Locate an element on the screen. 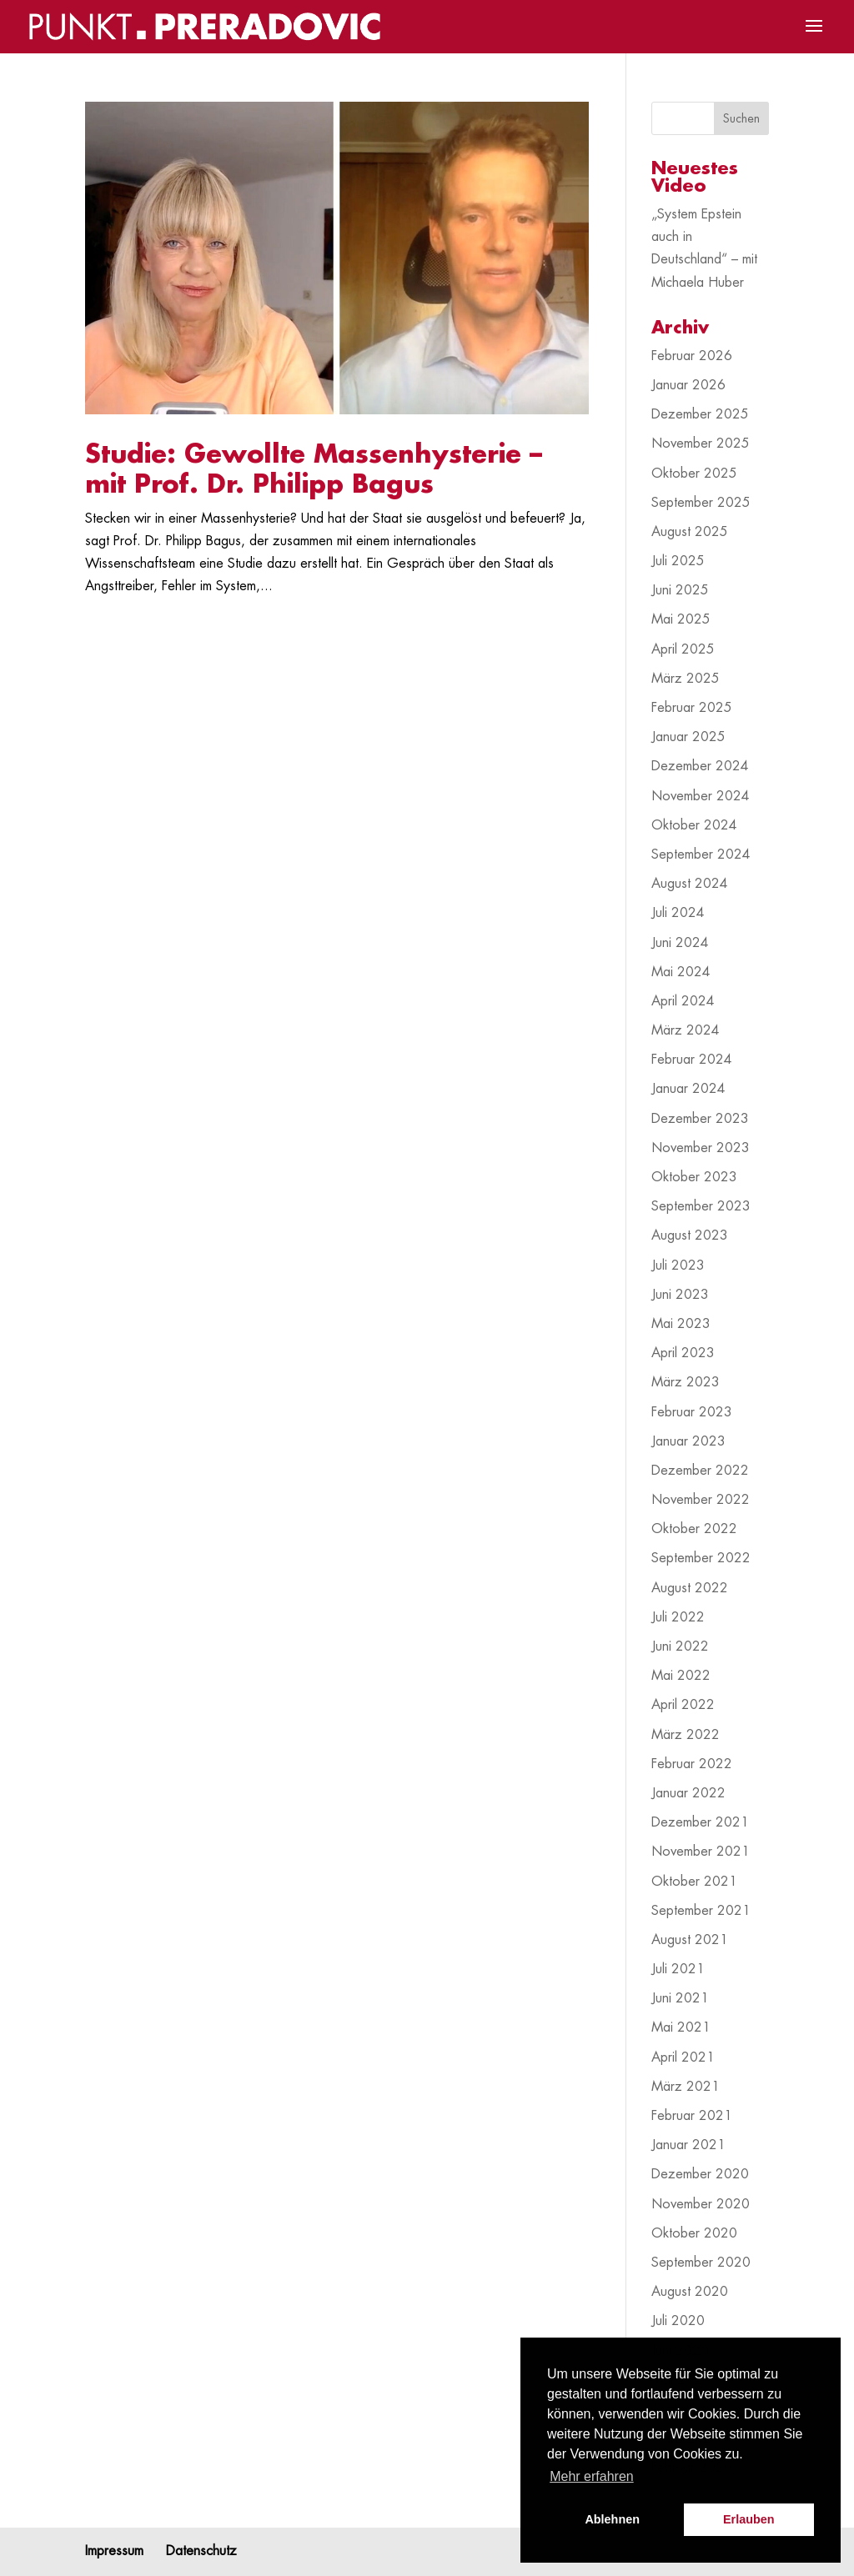  August 2022 is located at coordinates (689, 1588).